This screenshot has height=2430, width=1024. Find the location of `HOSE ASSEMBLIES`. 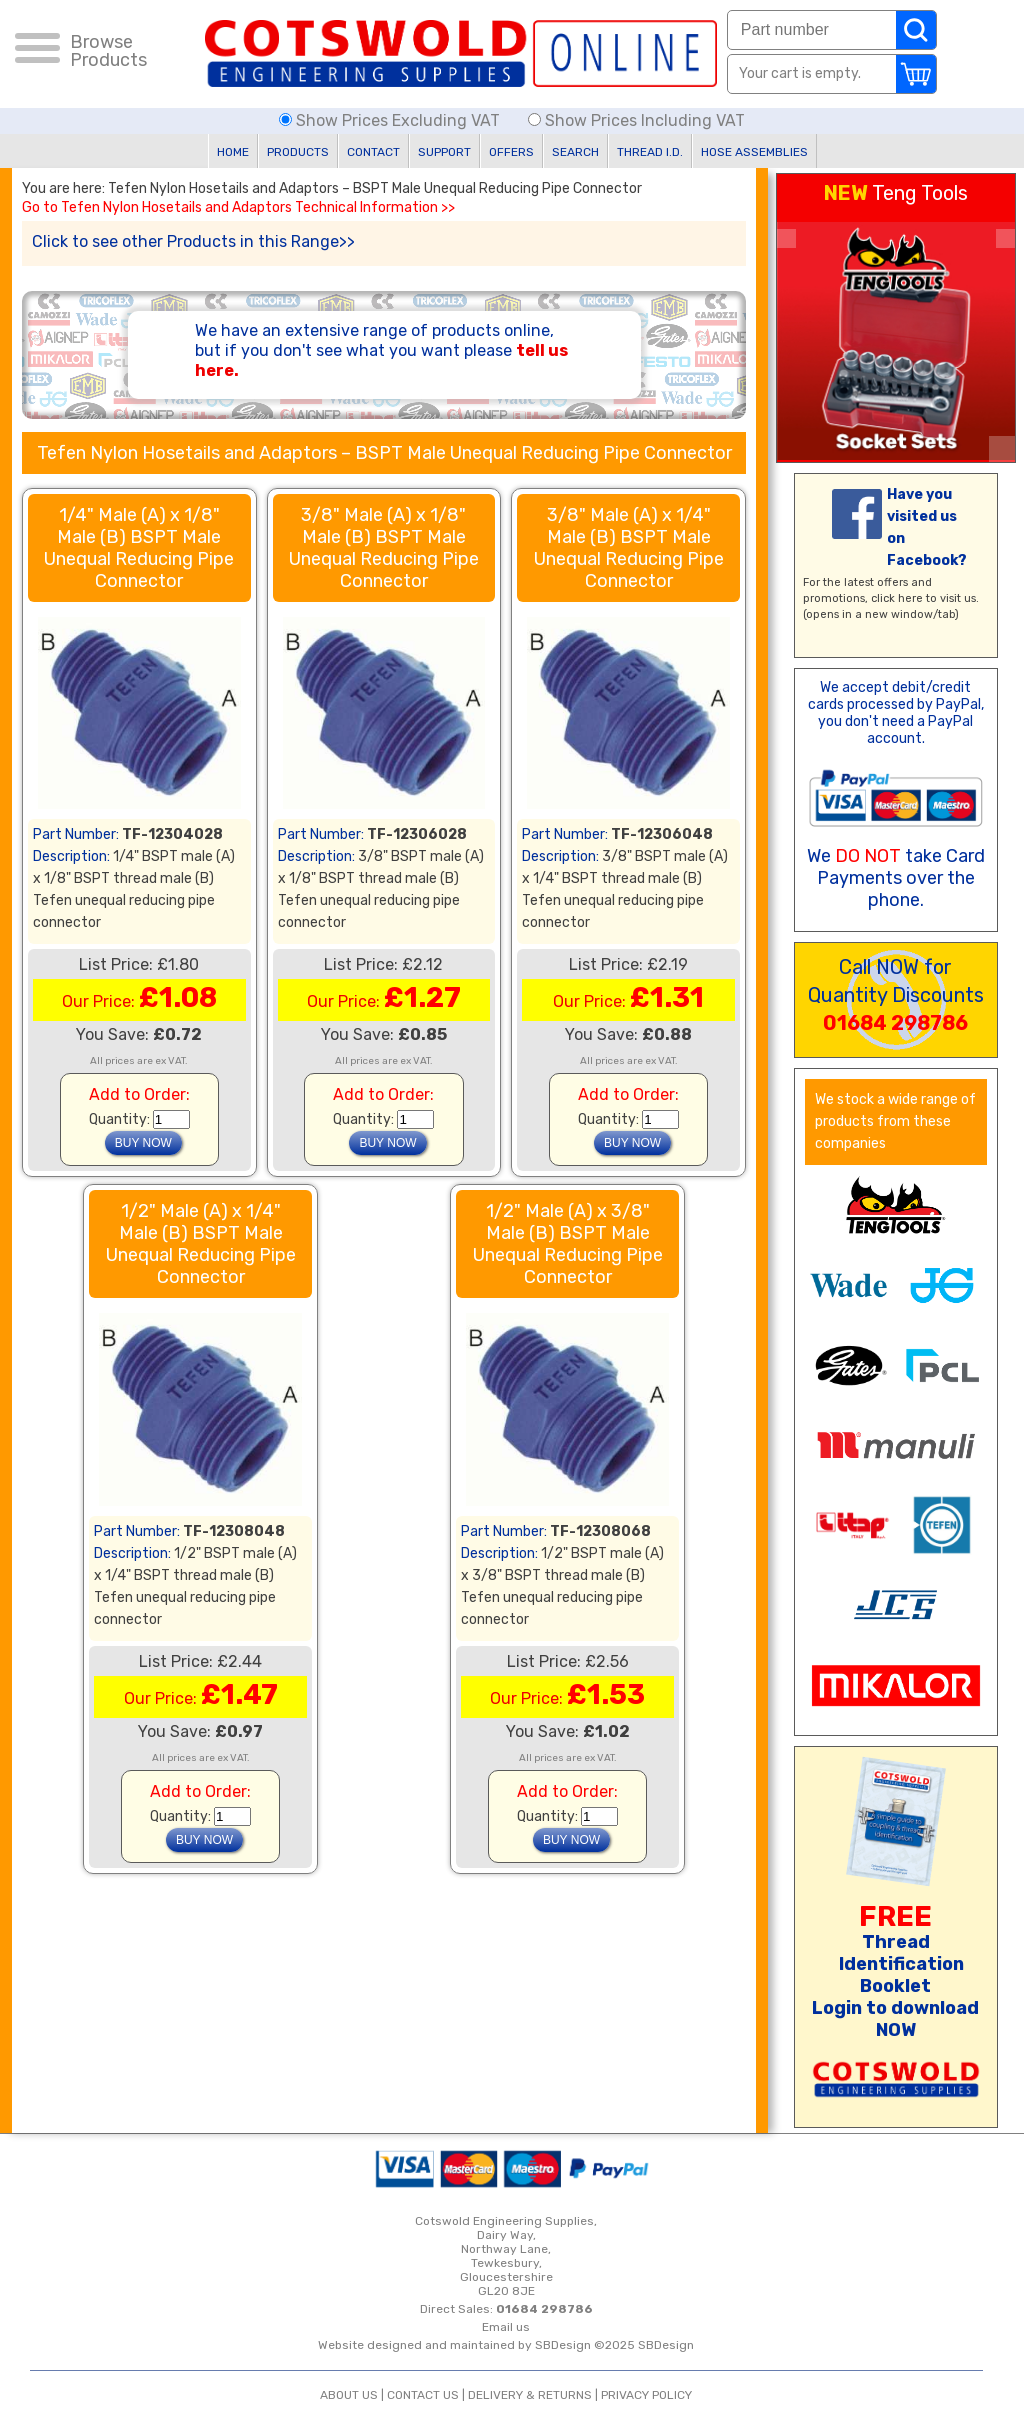

HOSE ASSEMBLIES is located at coordinates (754, 152).